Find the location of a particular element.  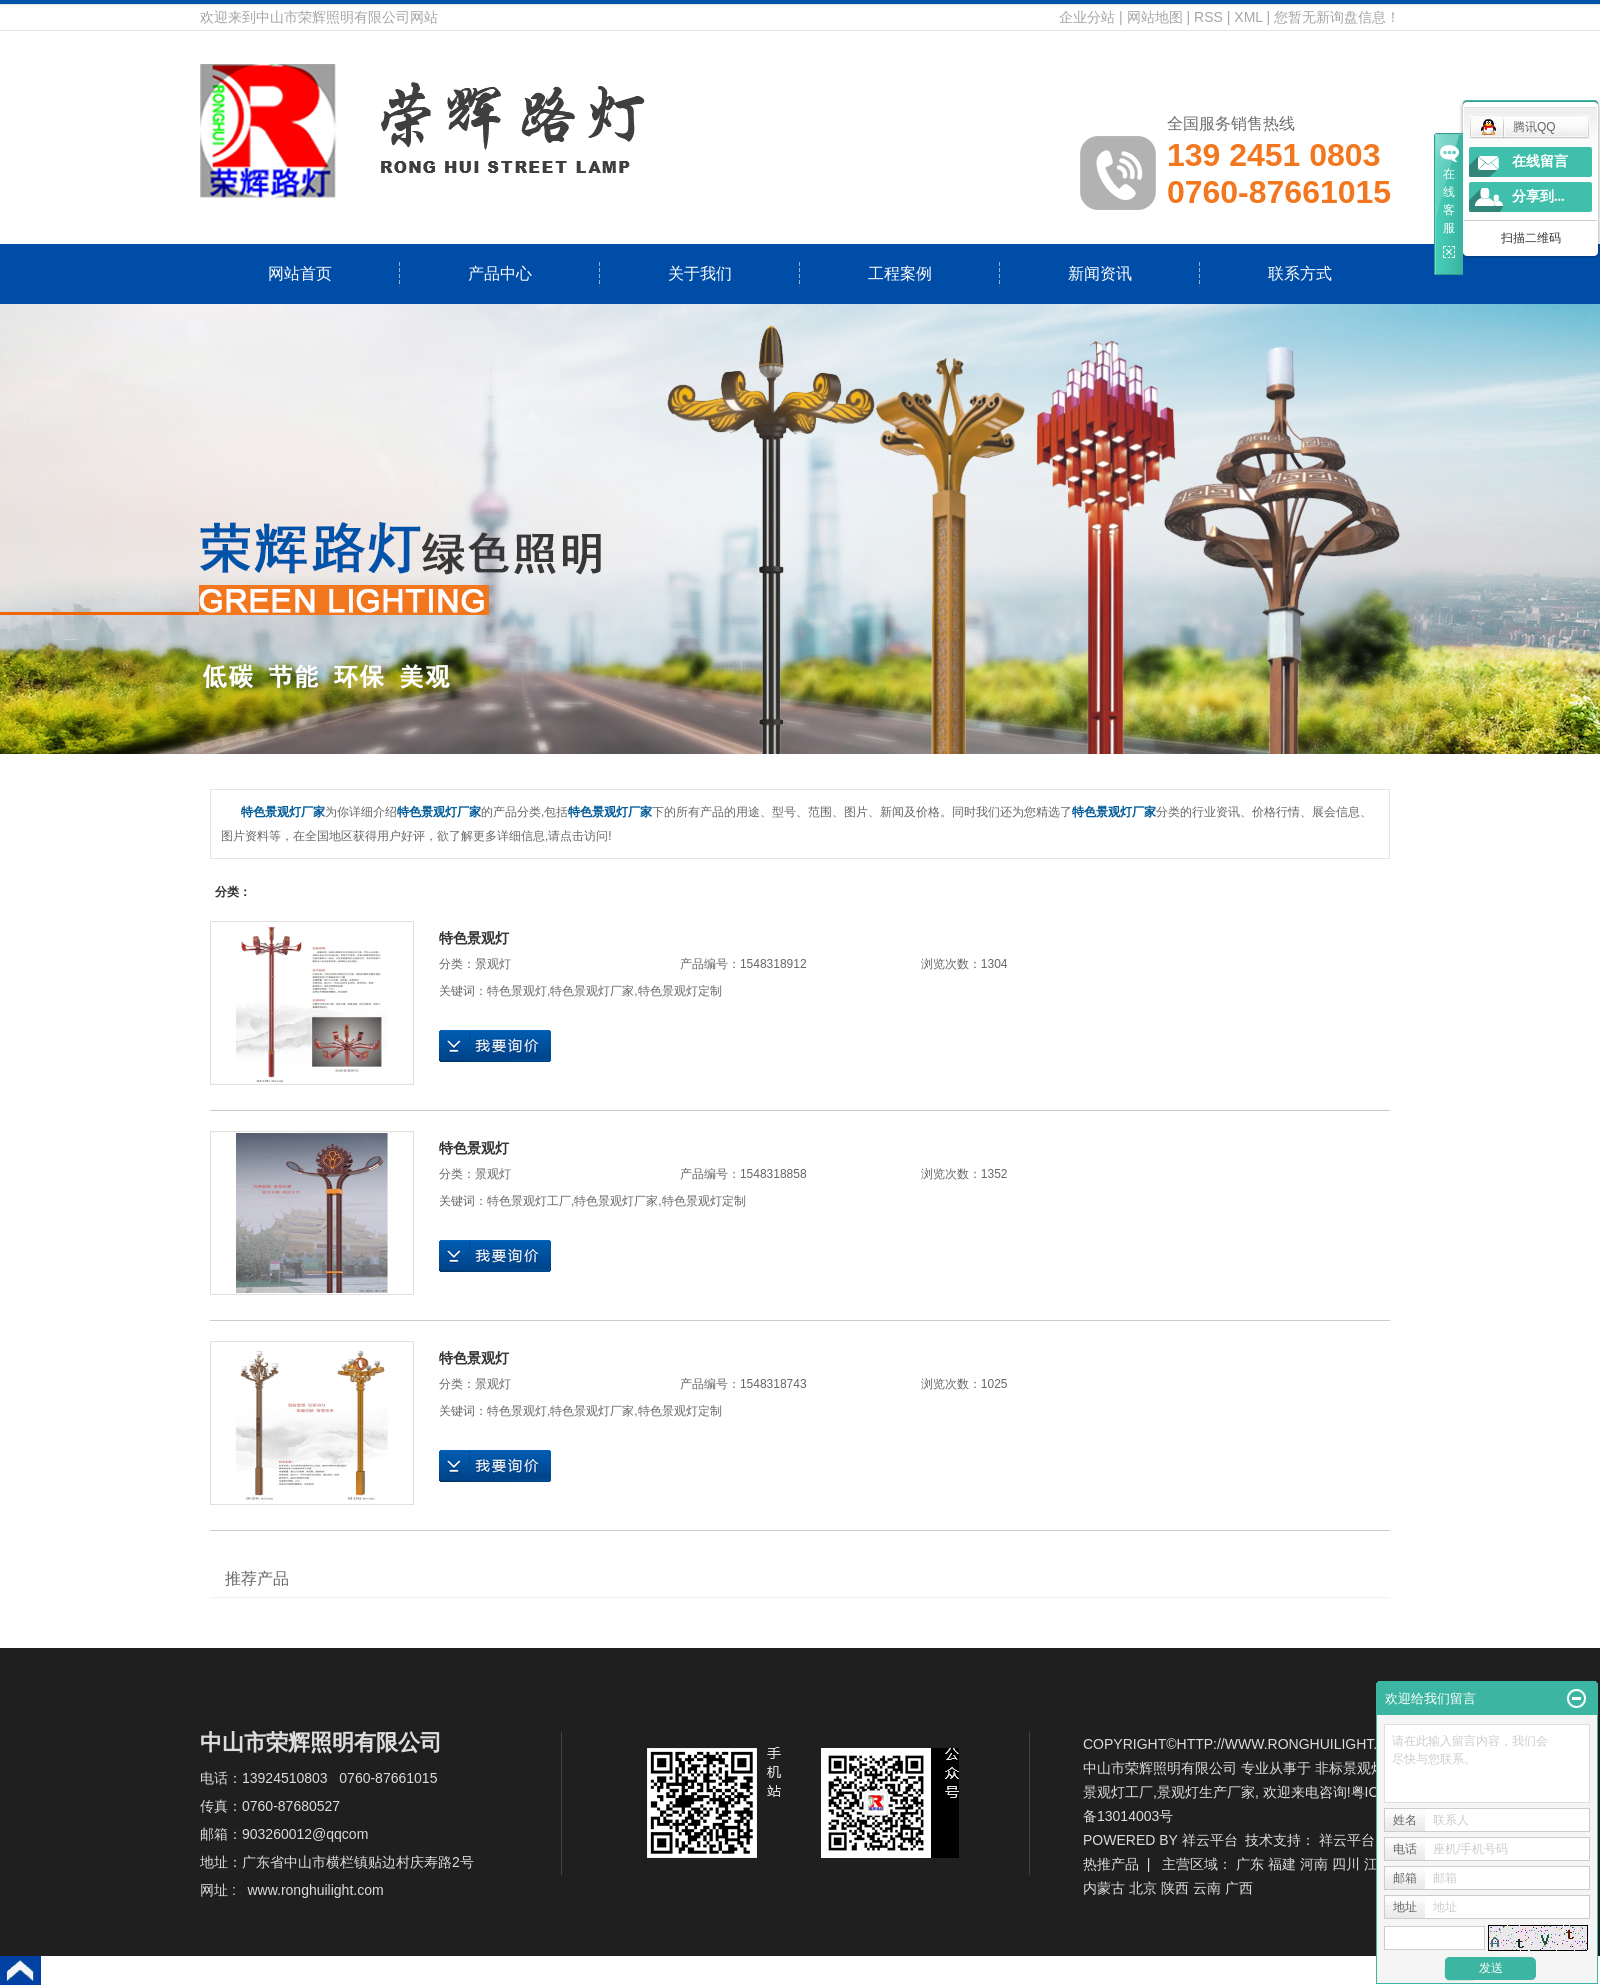

内蒙古 is located at coordinates (1104, 1888).